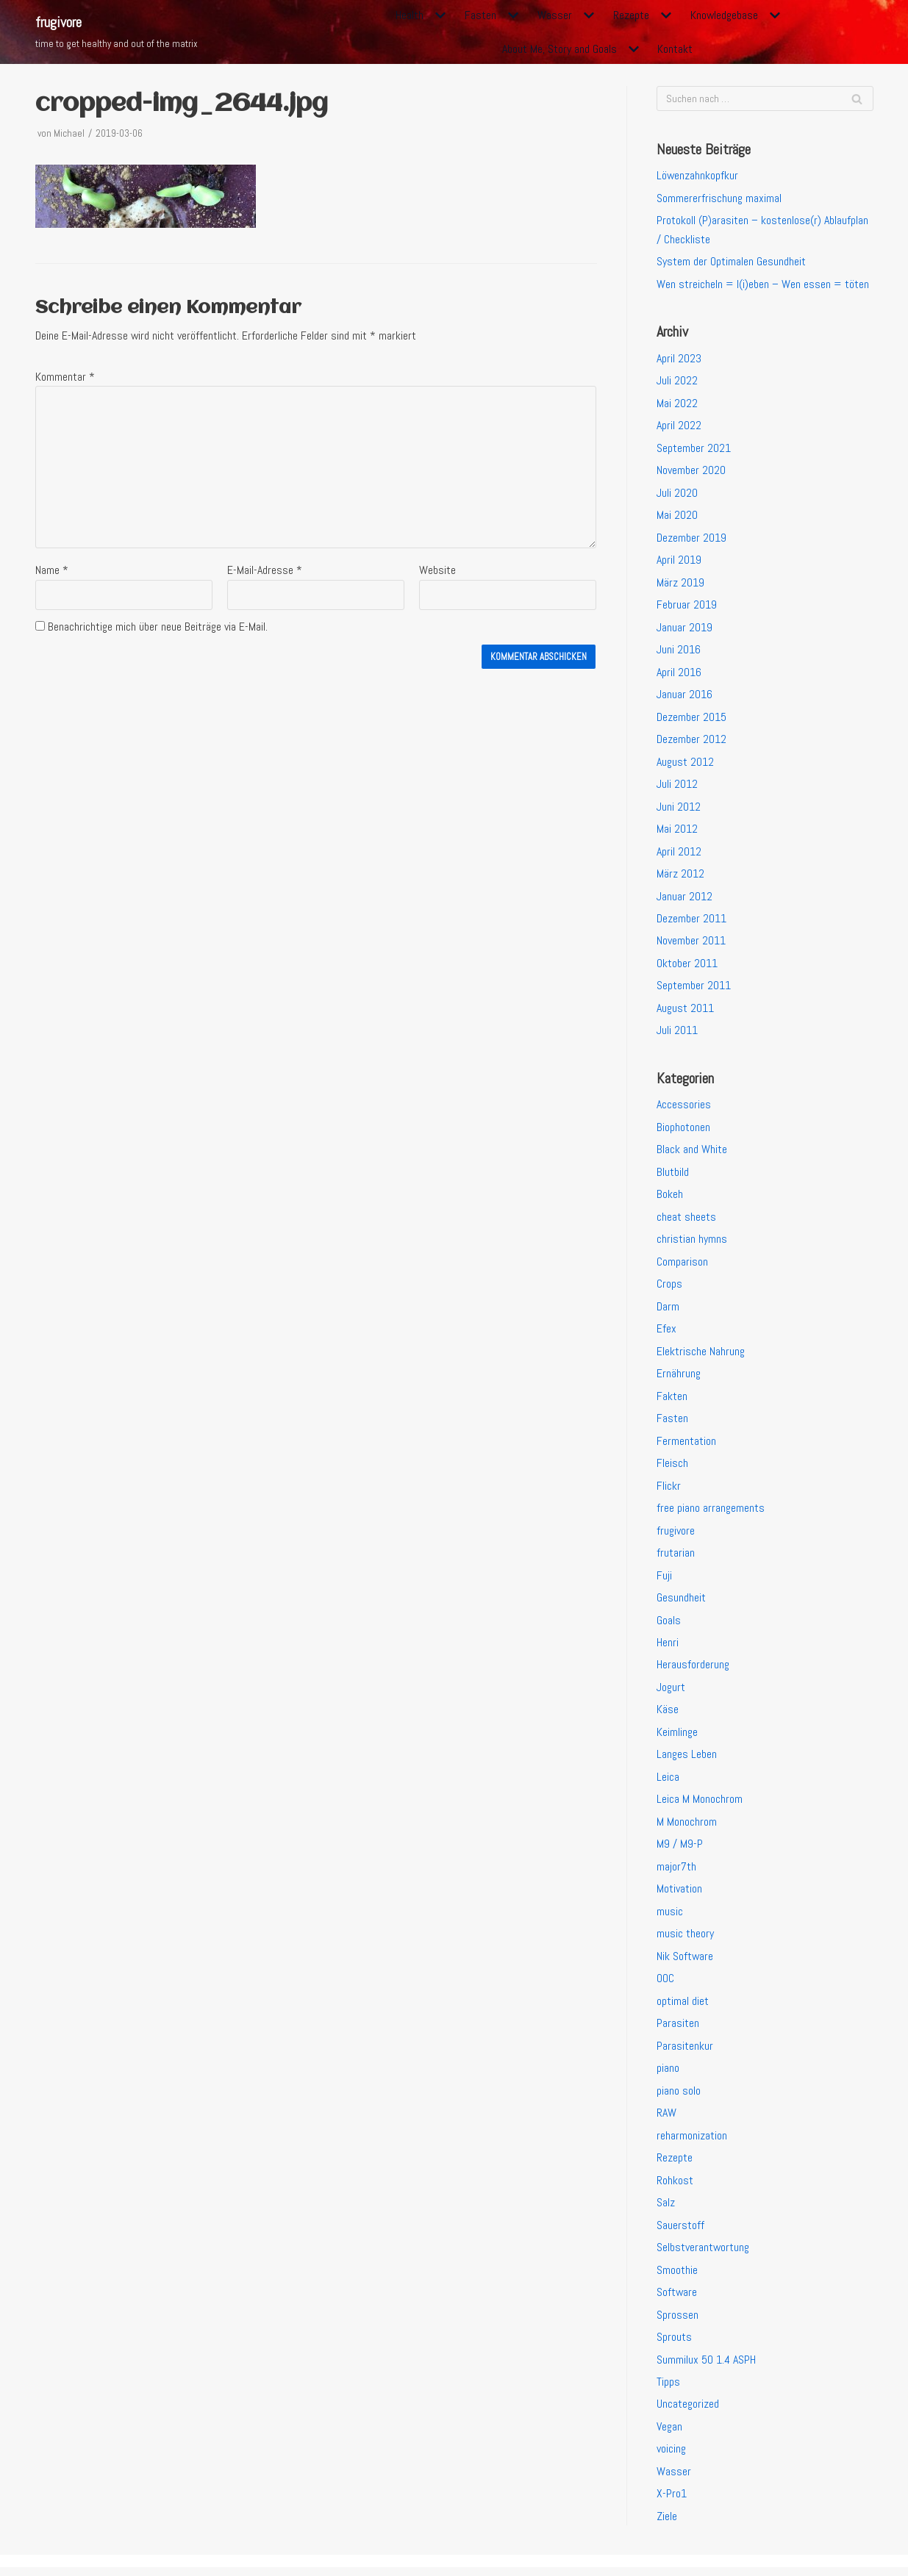 This screenshot has width=908, height=2576. I want to click on August 2011, so click(686, 1011).